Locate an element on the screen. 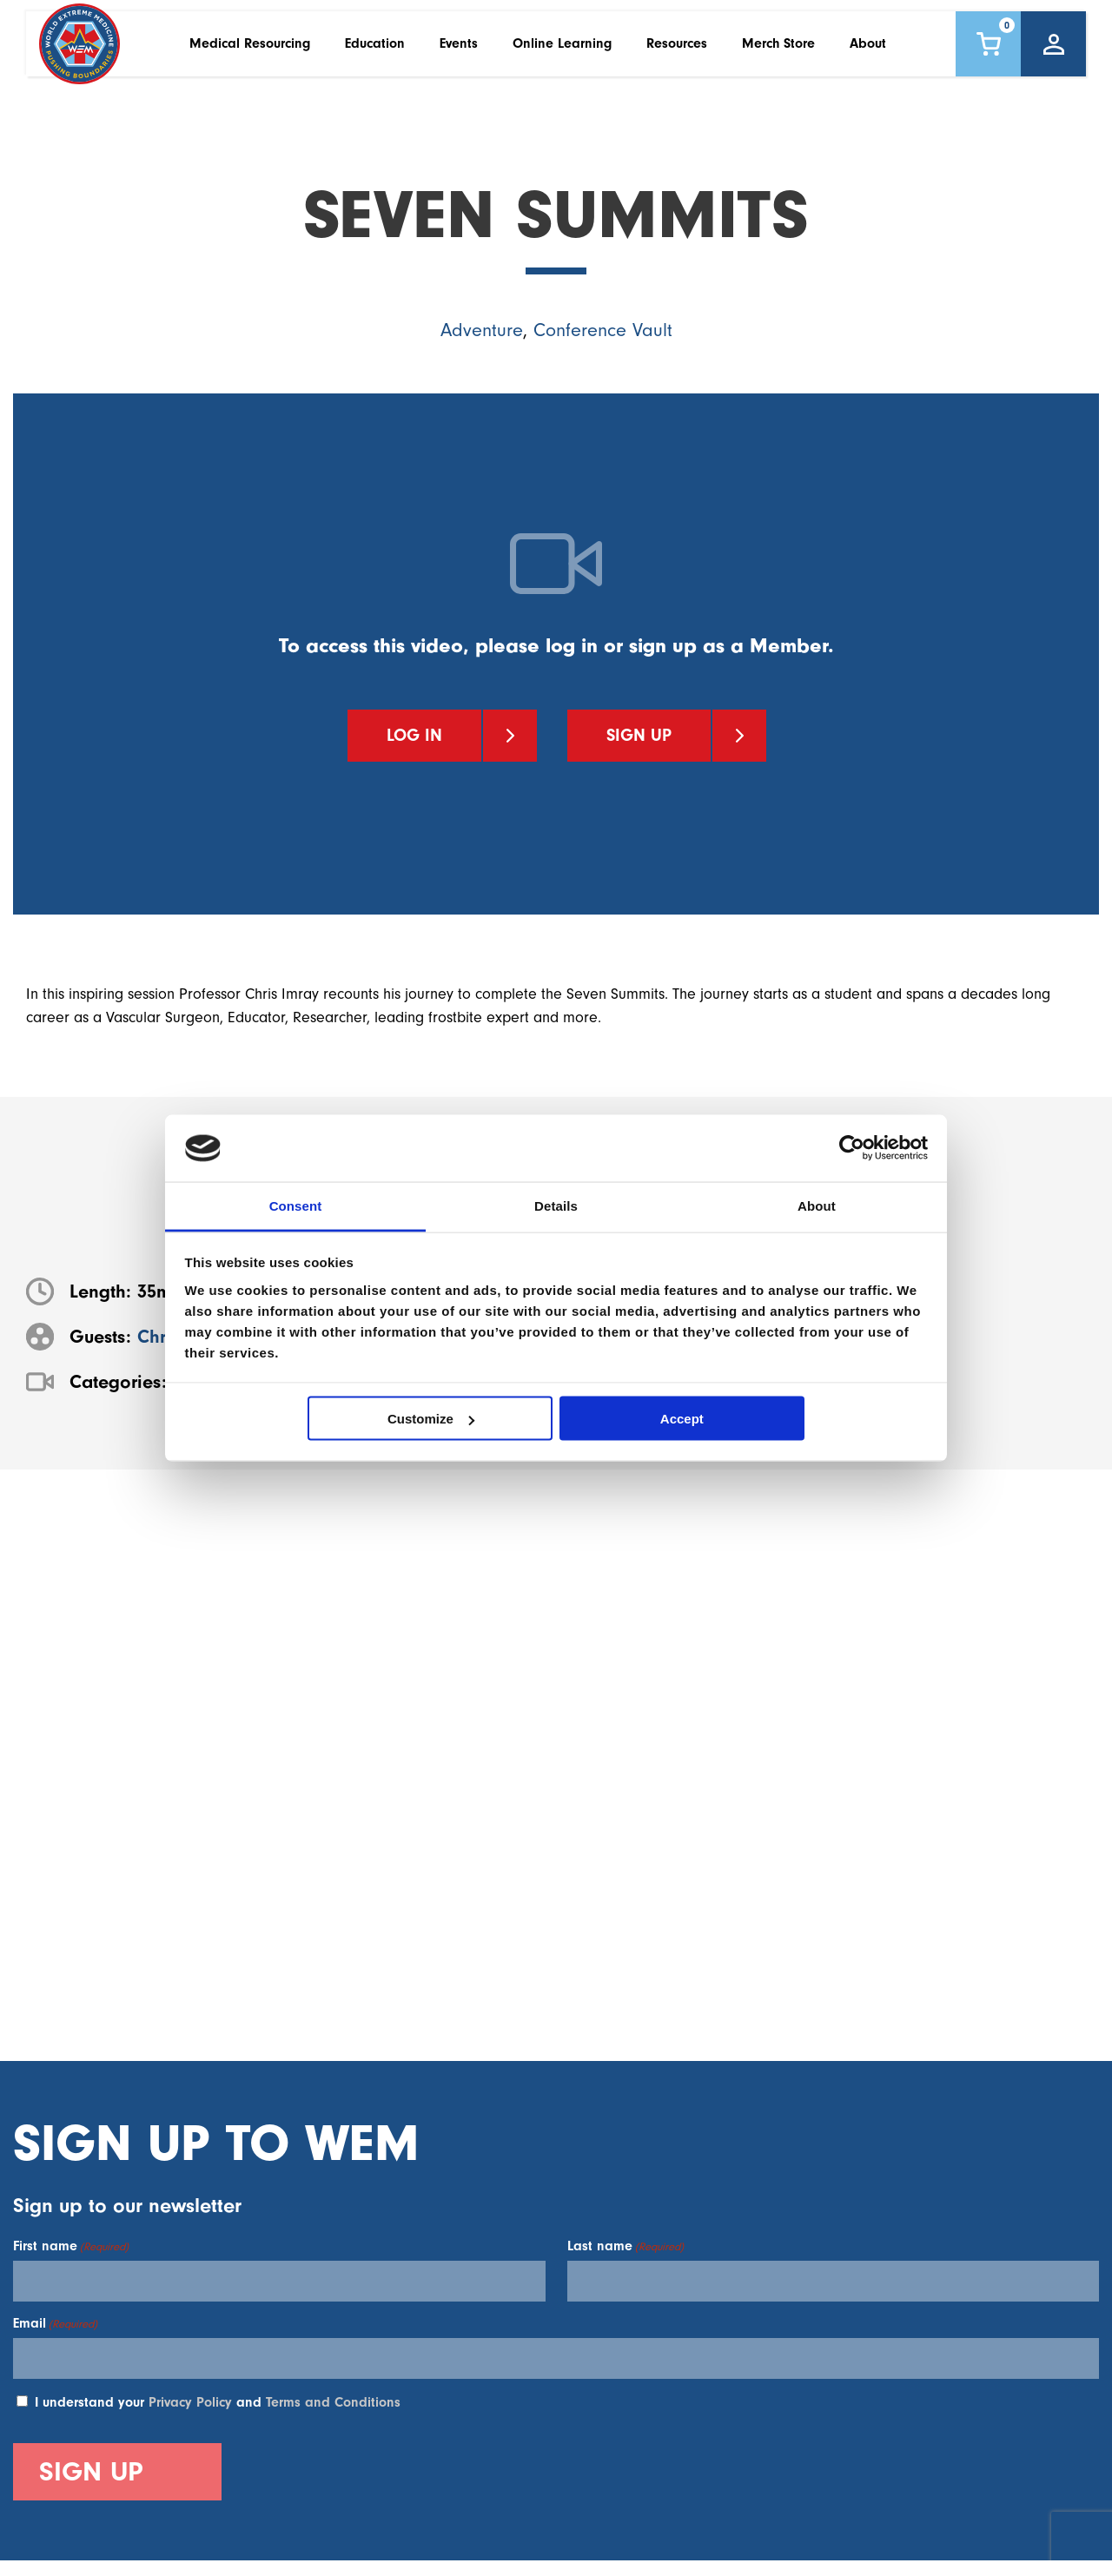 The height and width of the screenshot is (2576, 1112). Consent [tab] is located at coordinates (295, 1205).